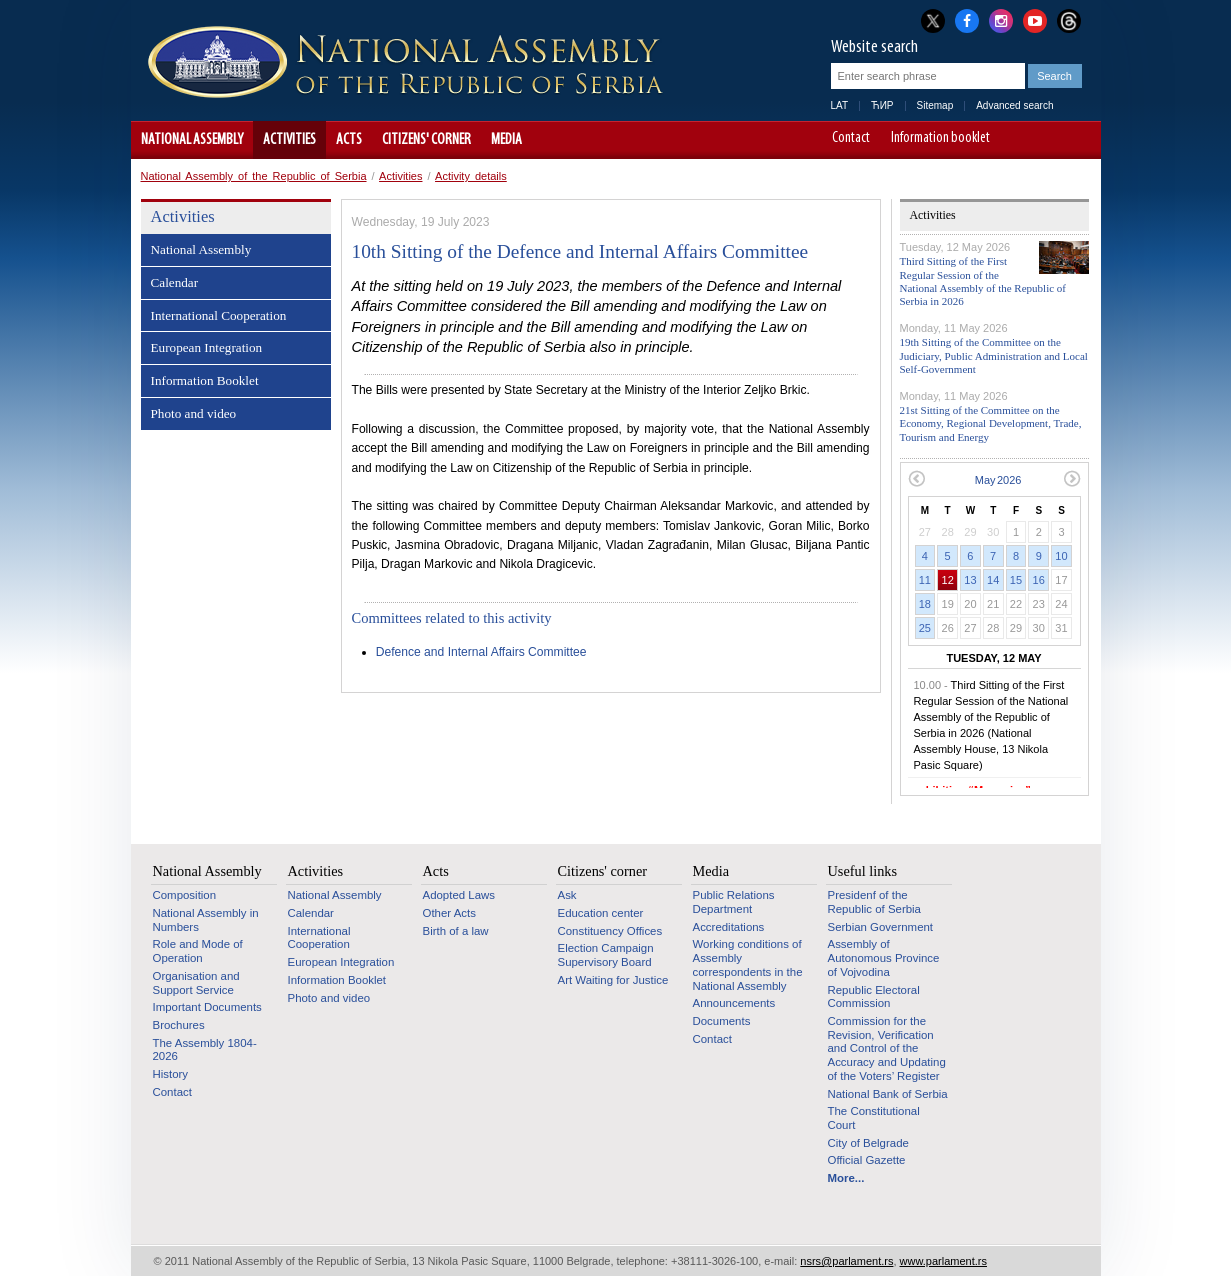 The width and height of the screenshot is (1231, 1276). What do you see at coordinates (192, 140) in the screenshot?
I see `National Assembly` at bounding box center [192, 140].